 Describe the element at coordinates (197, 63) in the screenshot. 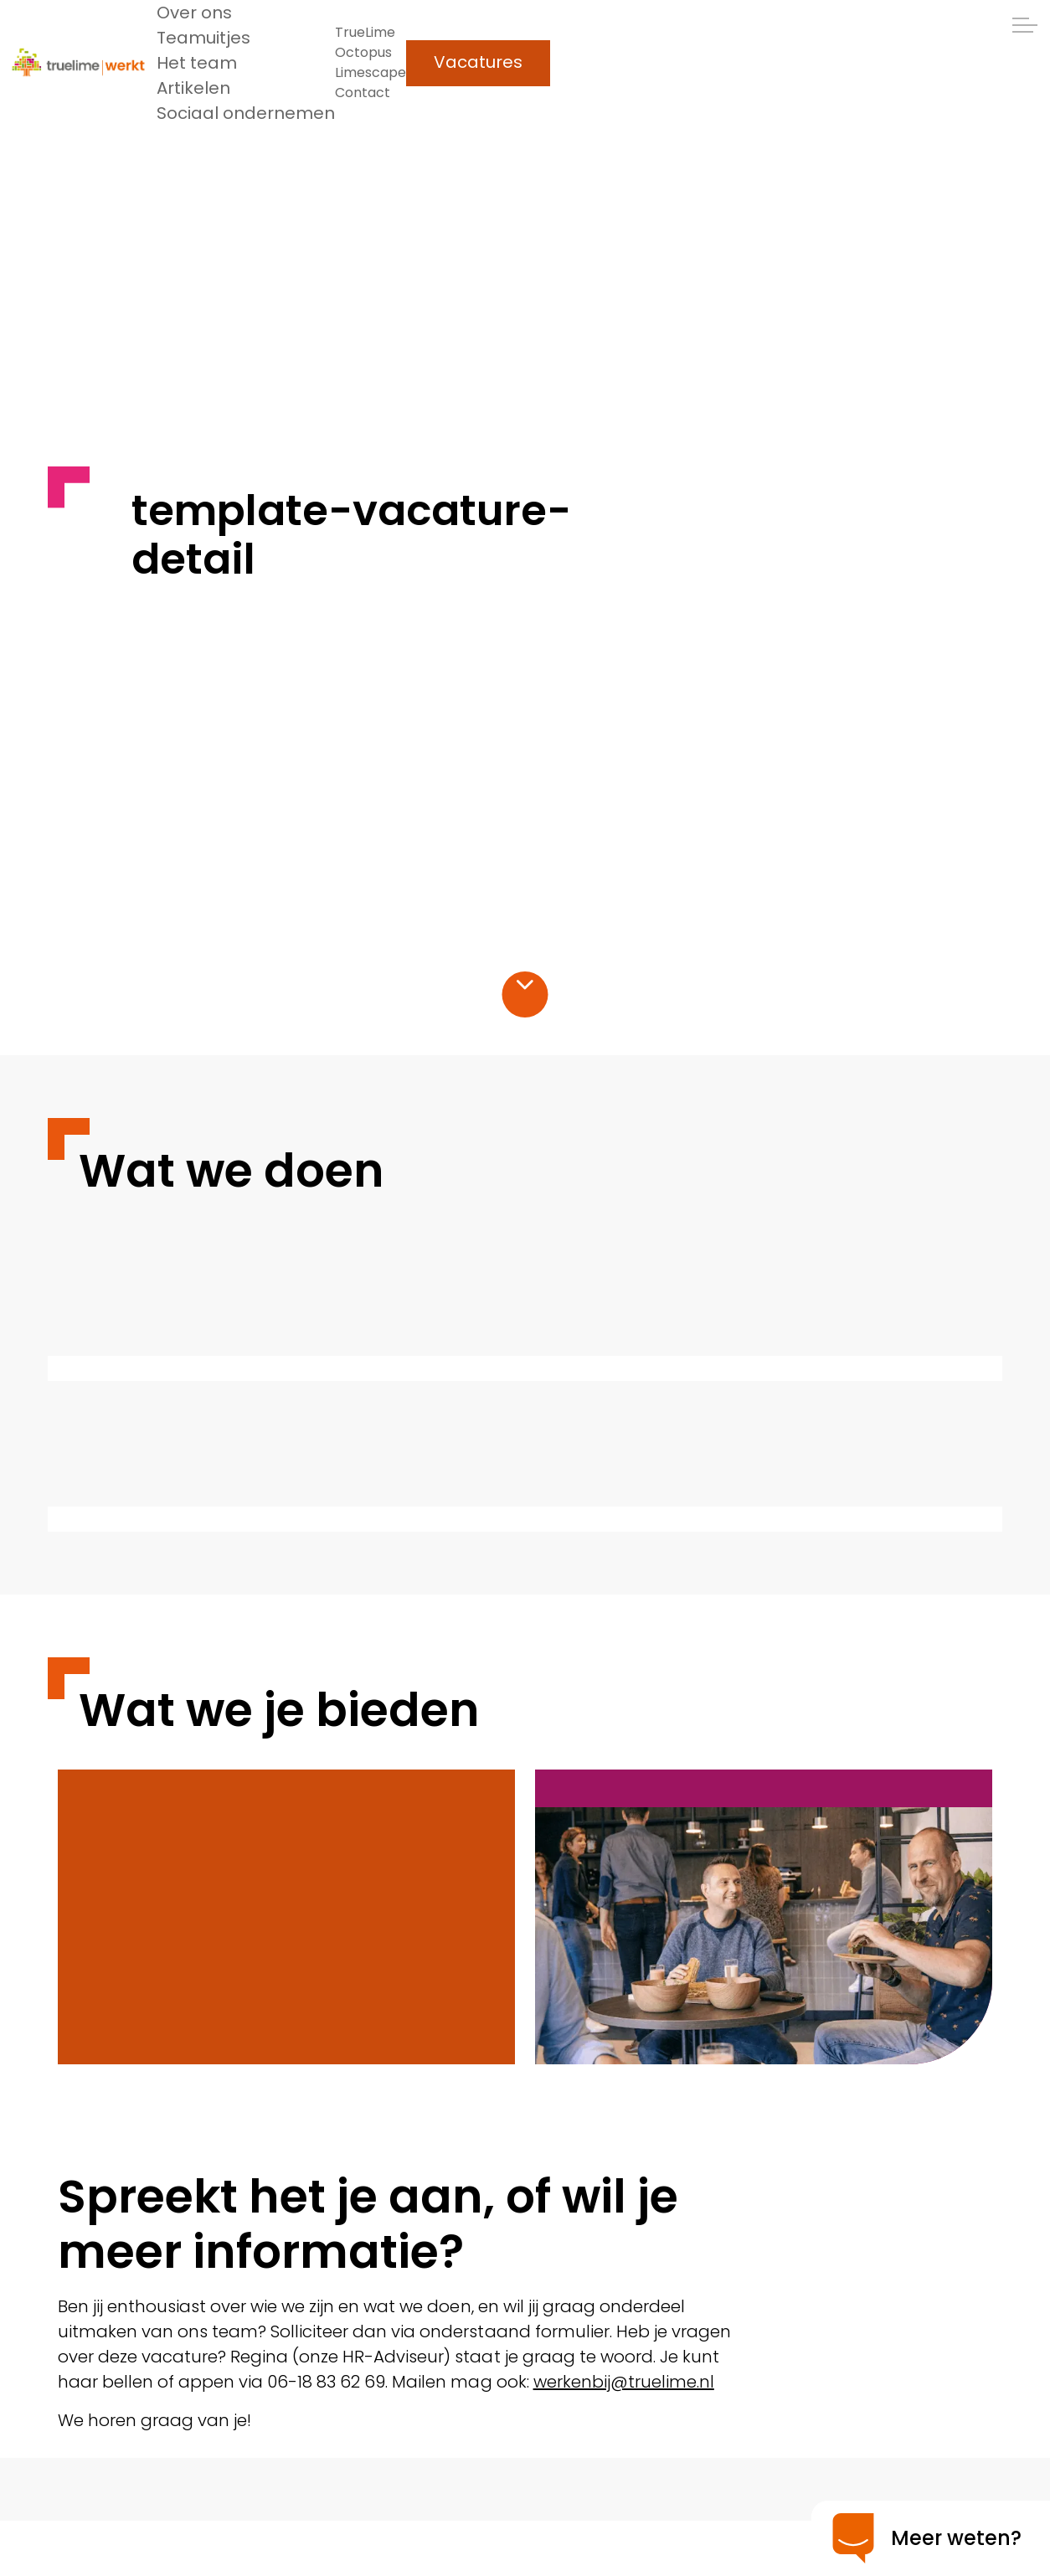

I see `Het team` at that location.